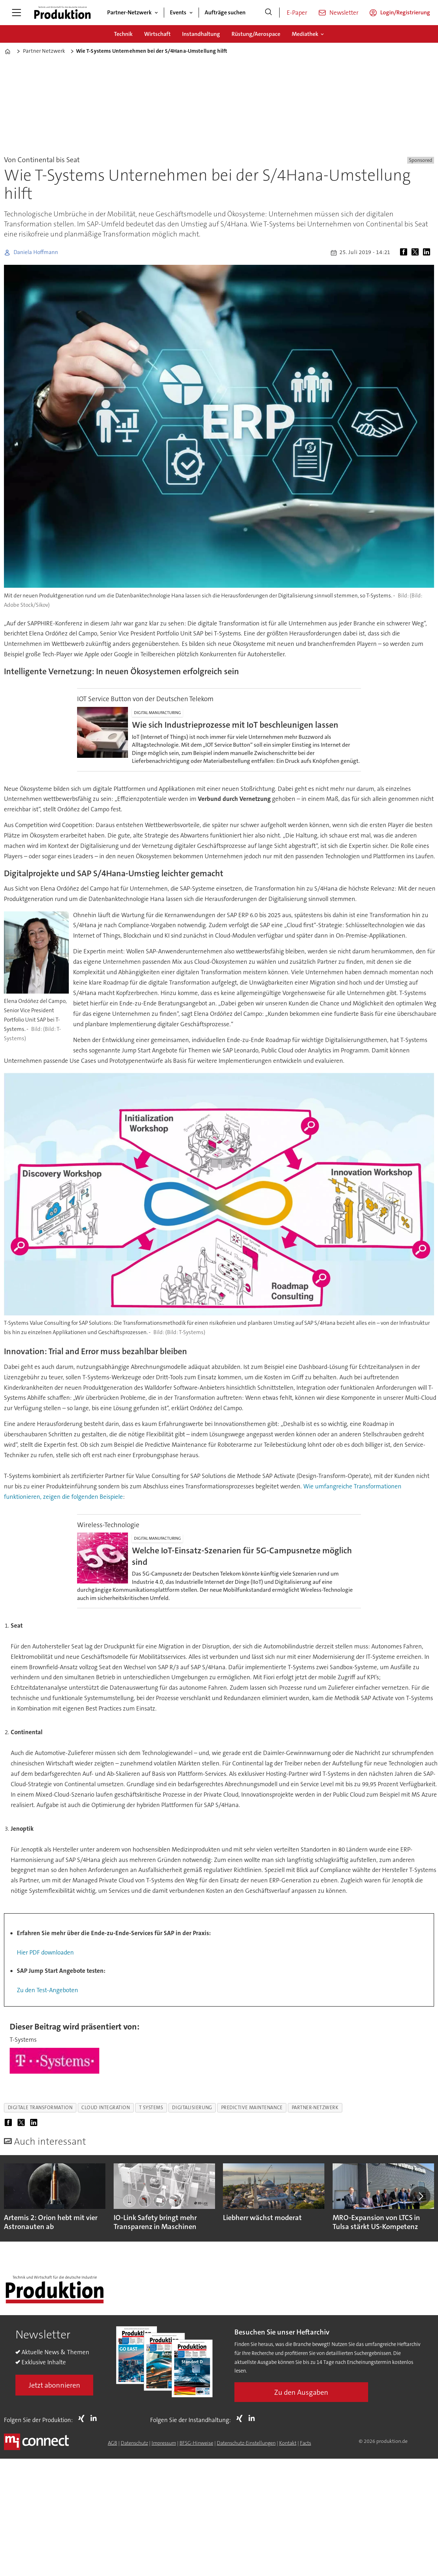  Describe the element at coordinates (405, 252) in the screenshot. I see `[Auf Facebook teilen]` at that location.